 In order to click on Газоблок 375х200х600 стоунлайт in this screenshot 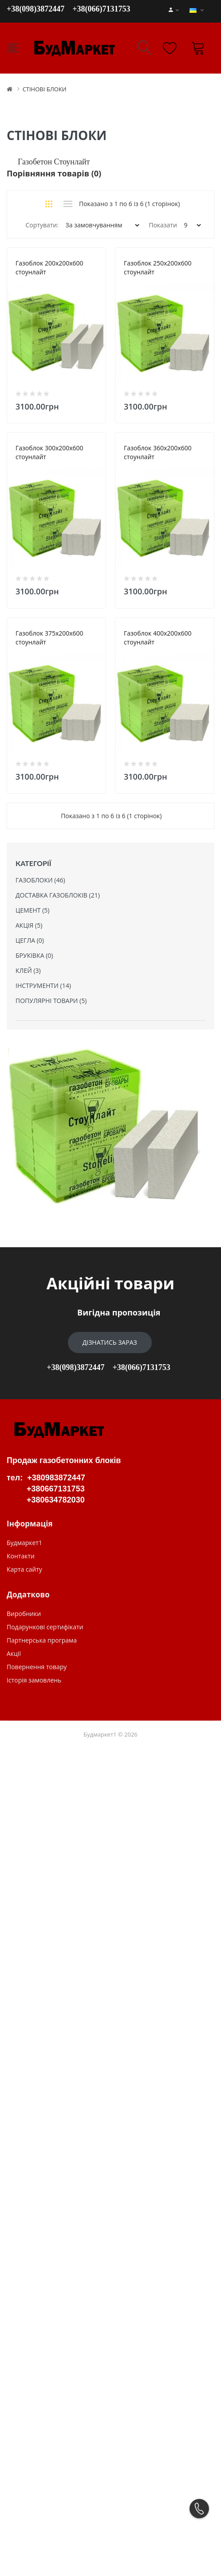, I will do `click(65, 1127)`.